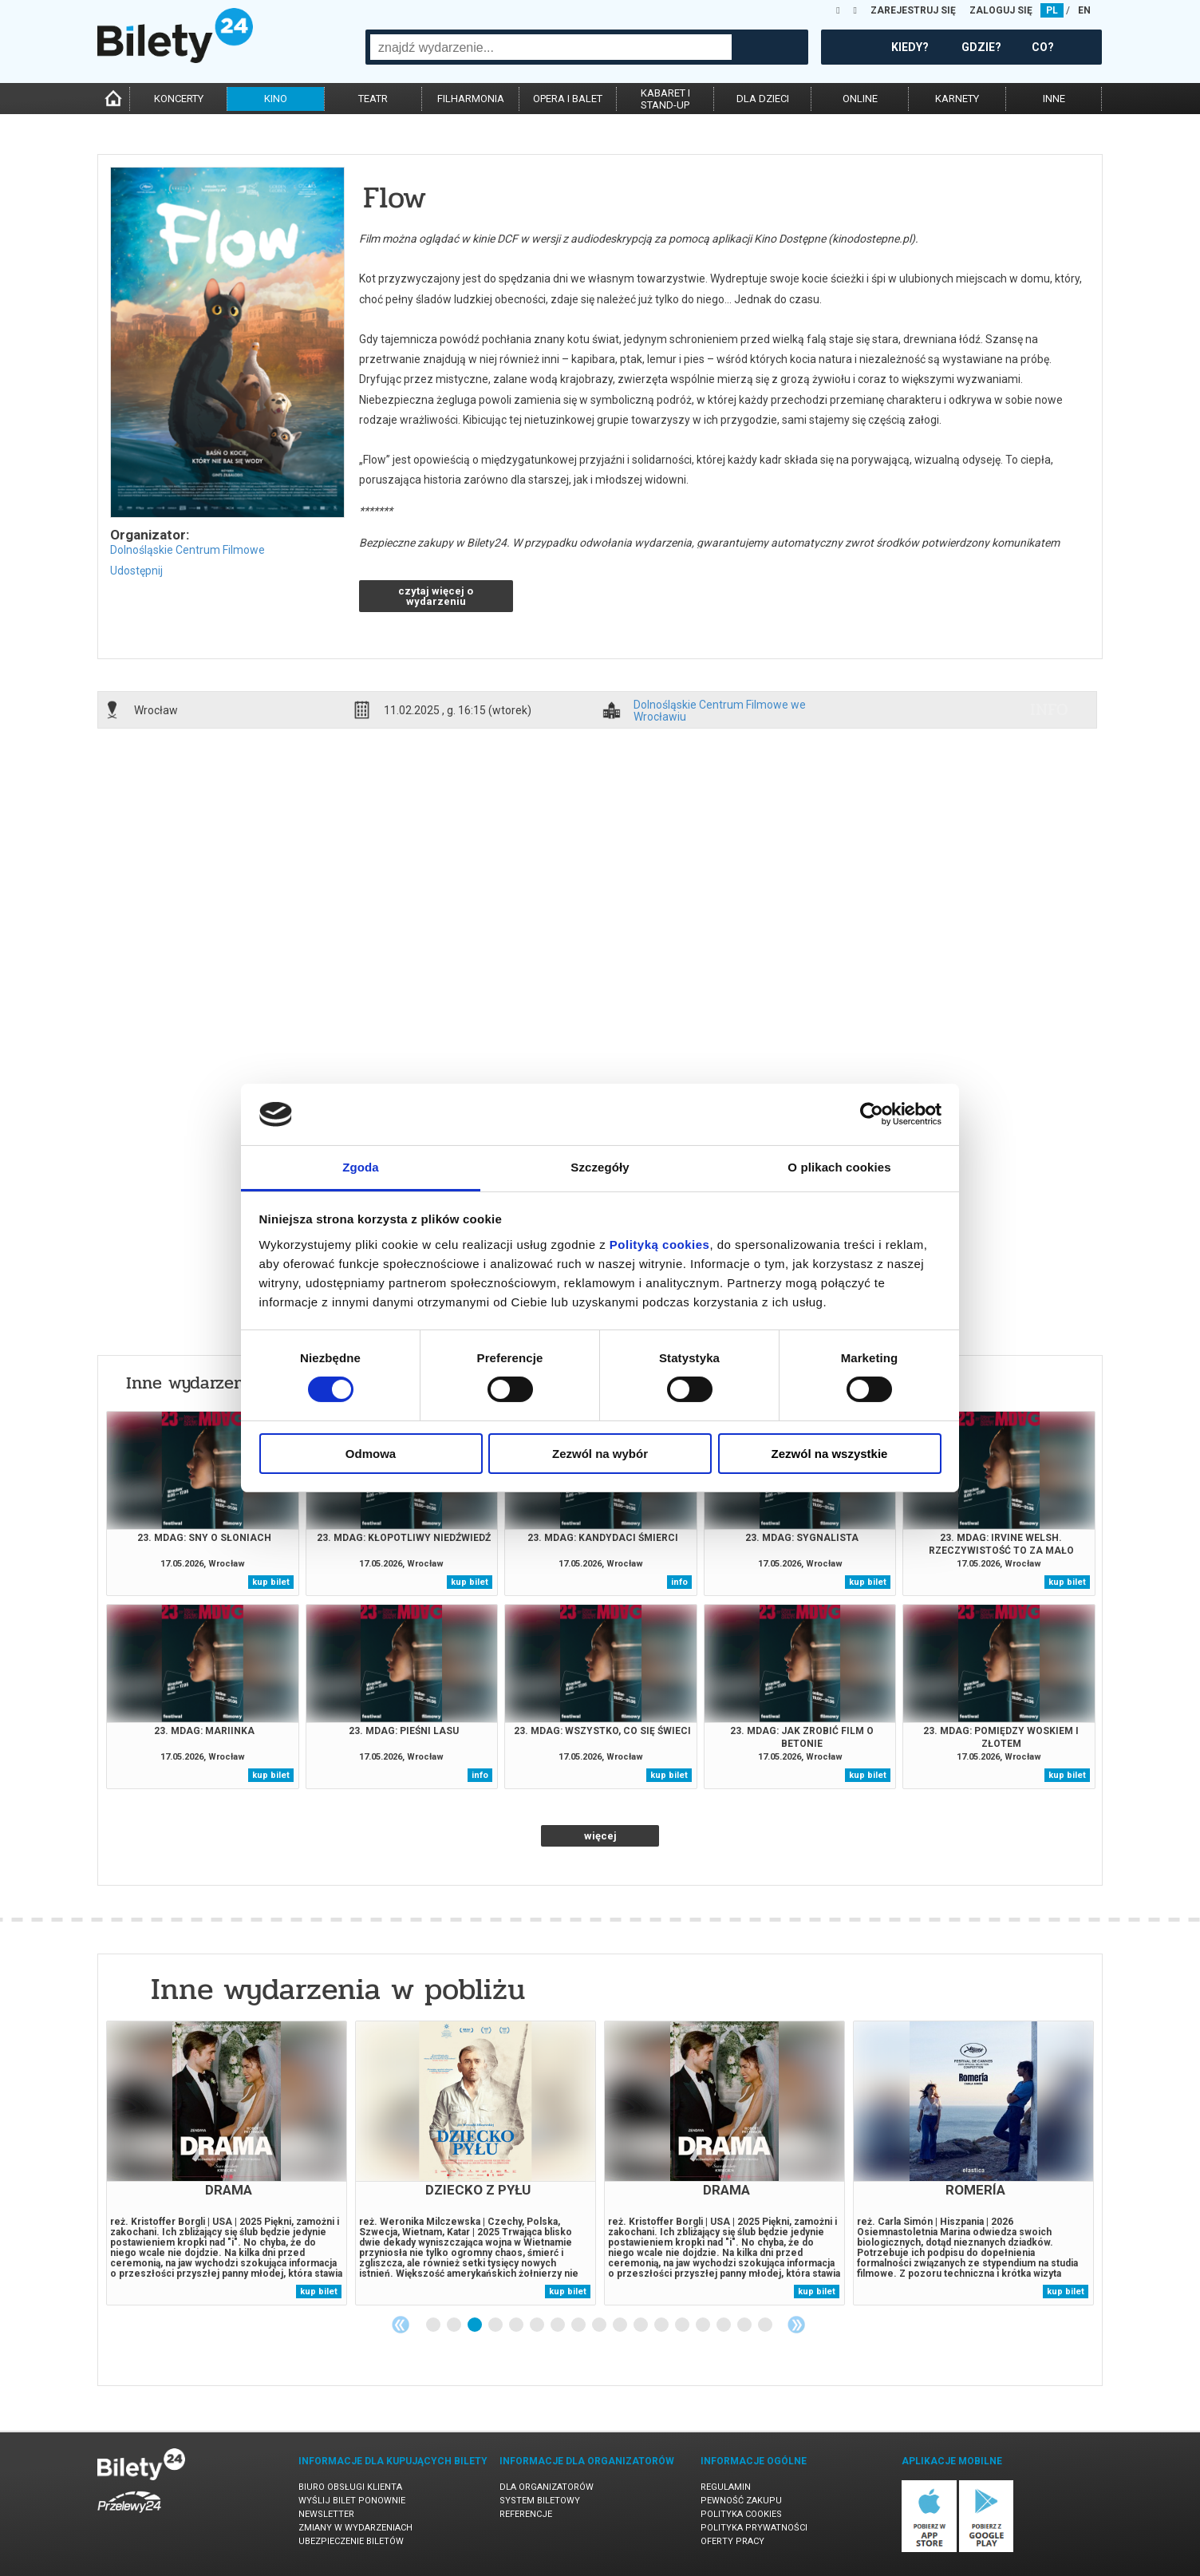 The height and width of the screenshot is (2576, 1200). I want to click on Ubezpieczenie biletów, so click(351, 2541).